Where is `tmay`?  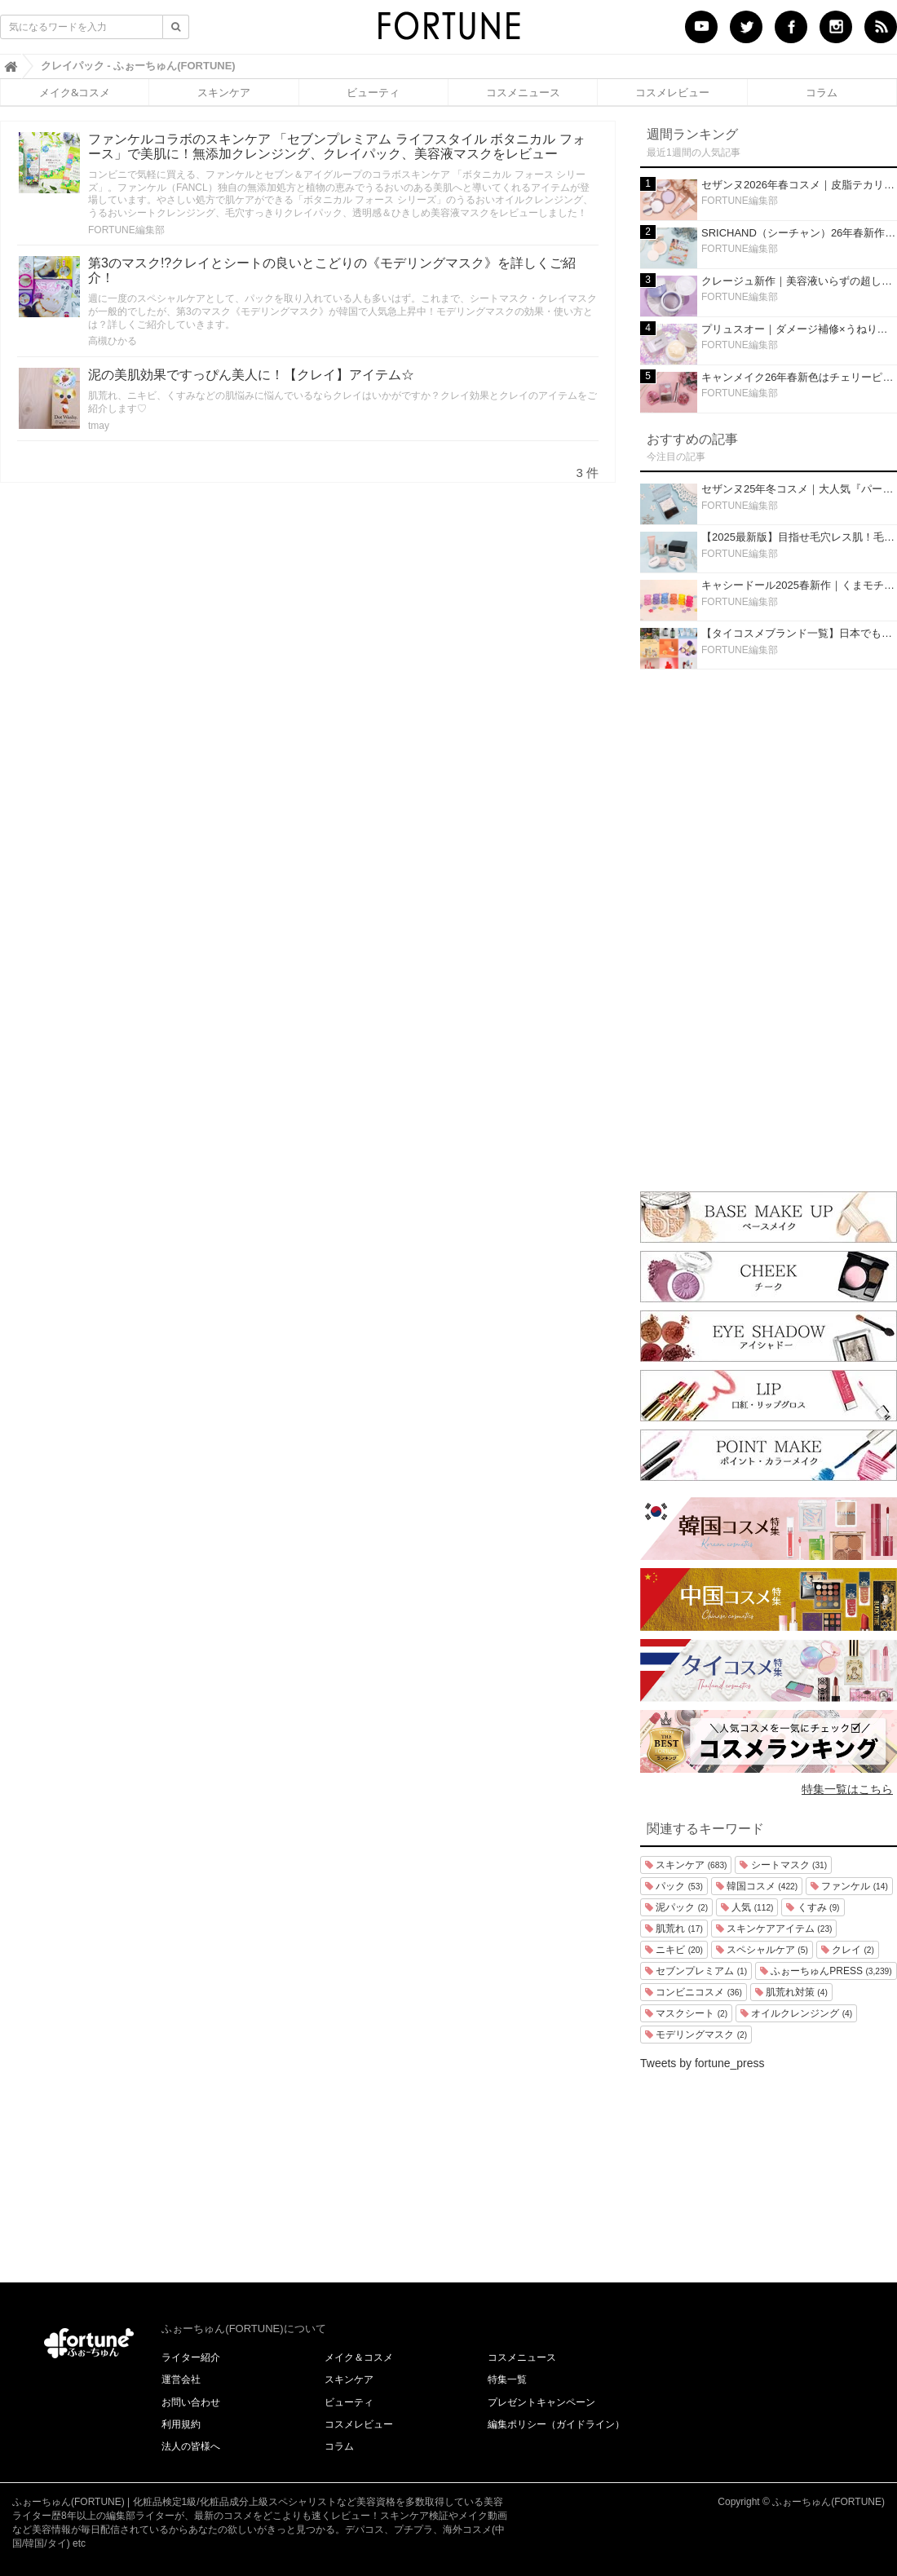 tmay is located at coordinates (98, 425).